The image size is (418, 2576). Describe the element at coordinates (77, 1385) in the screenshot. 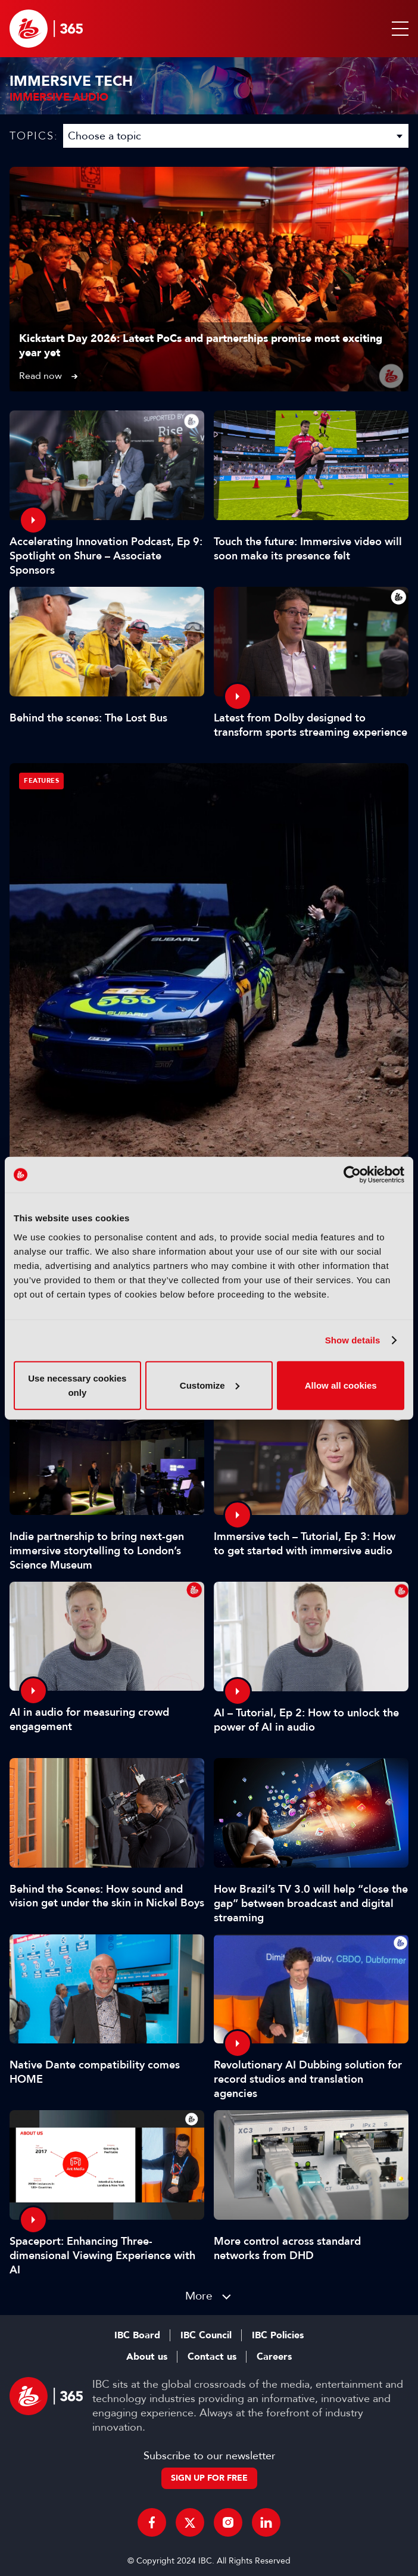

I see `Use necessary cookies only` at that location.